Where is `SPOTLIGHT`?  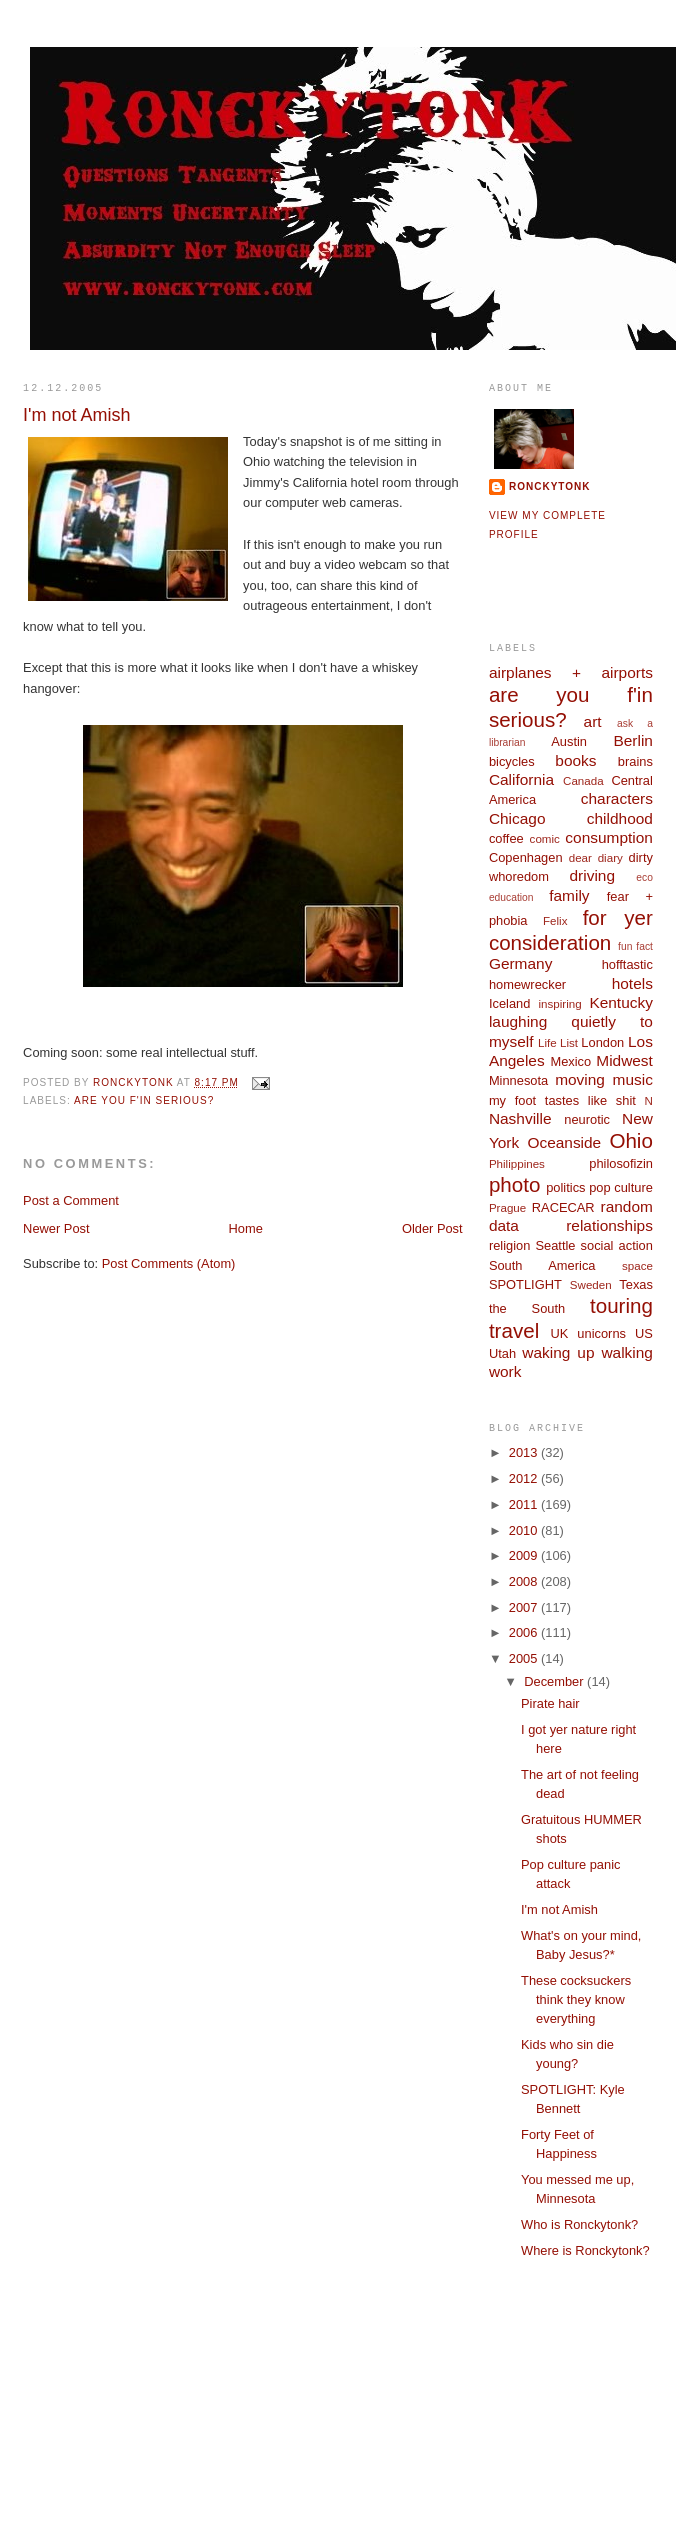 SPOTLIGHT is located at coordinates (525, 1284).